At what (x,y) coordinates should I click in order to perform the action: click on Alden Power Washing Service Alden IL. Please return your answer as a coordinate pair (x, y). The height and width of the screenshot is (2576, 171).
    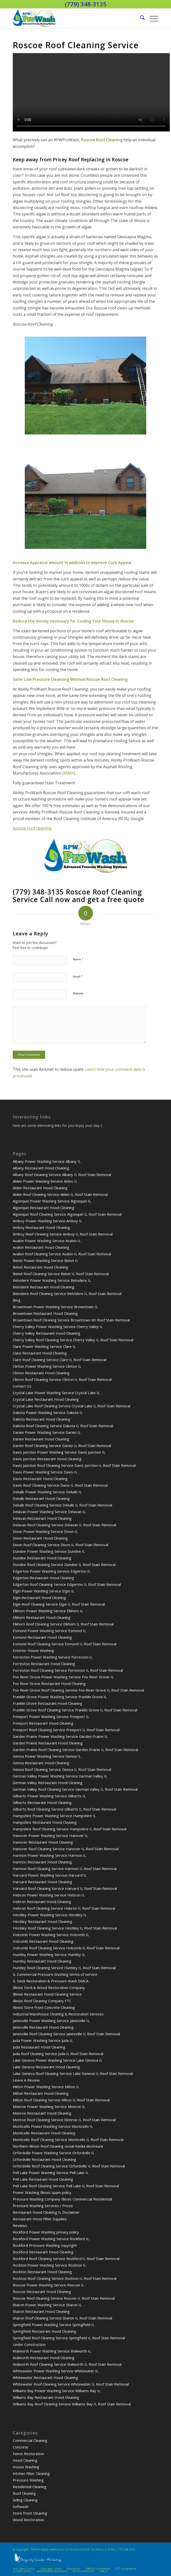
    Looking at the image, I should click on (45, 1181).